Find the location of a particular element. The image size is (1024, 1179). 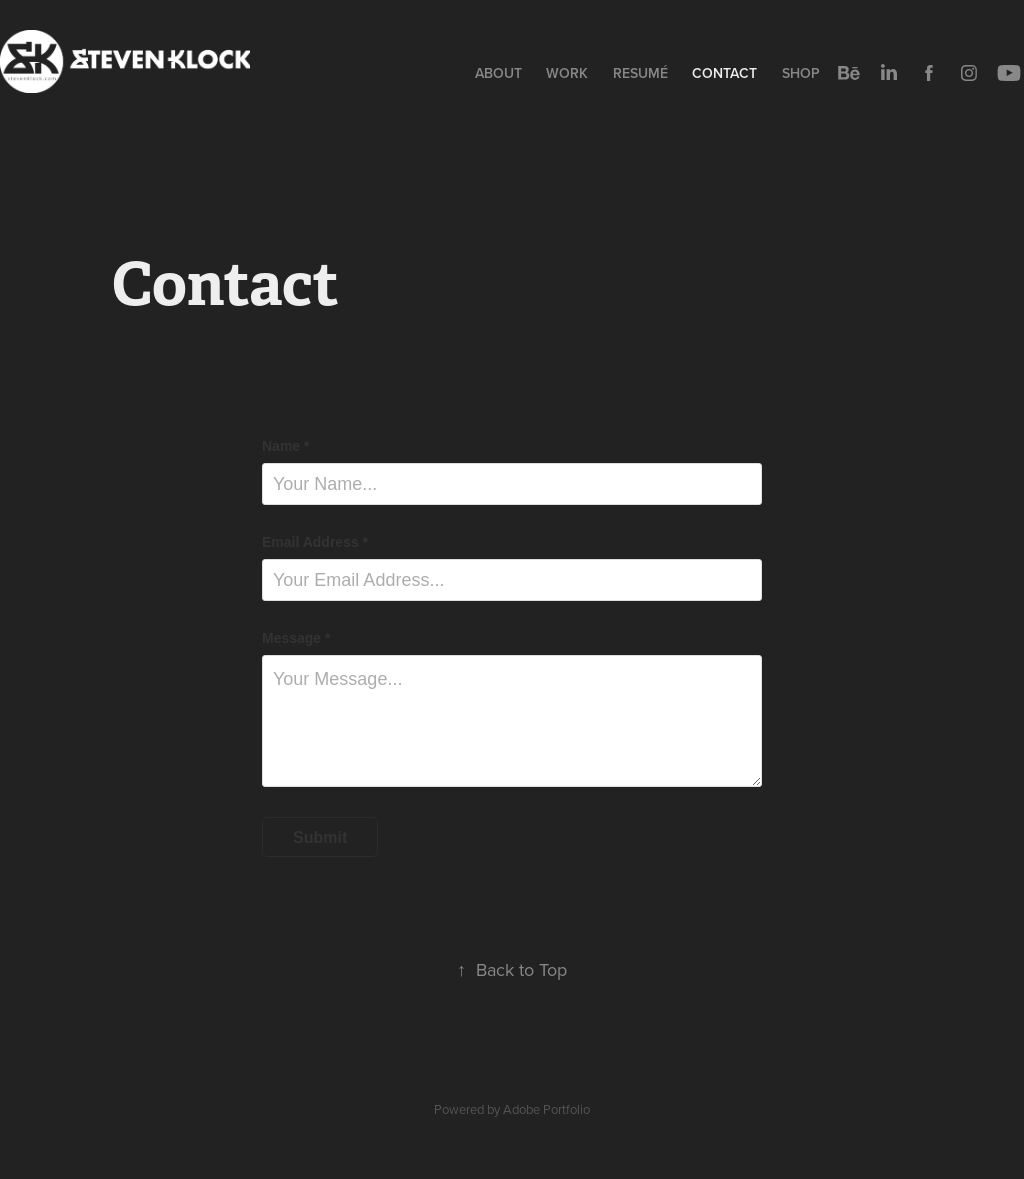

Work is located at coordinates (567, 73).